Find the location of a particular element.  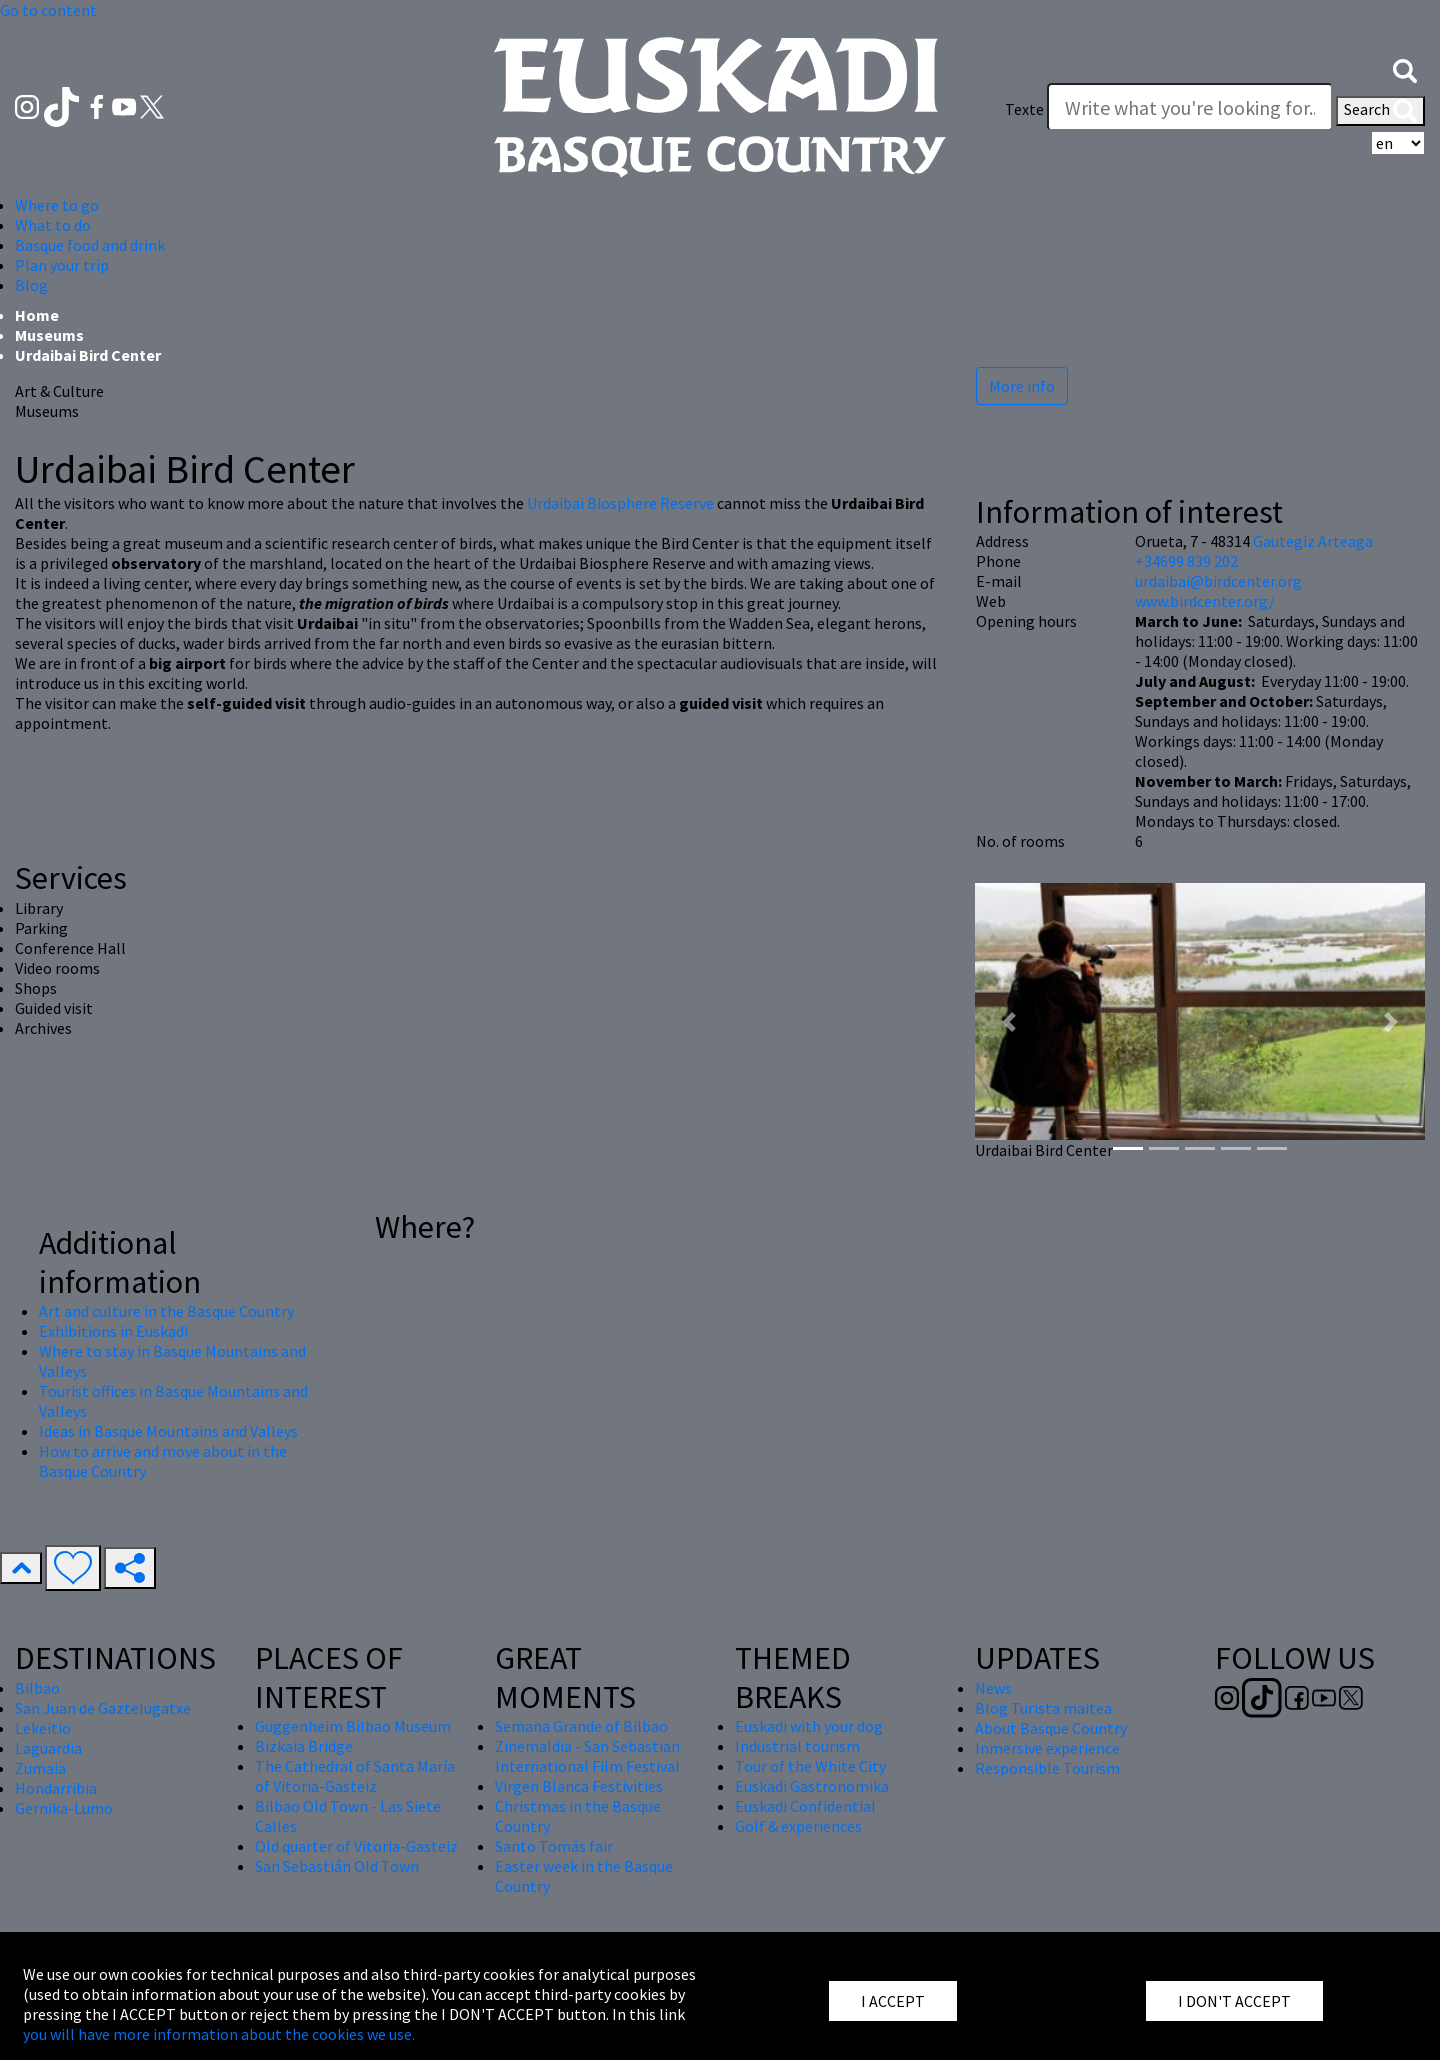

Laguardia is located at coordinates (48, 1748).